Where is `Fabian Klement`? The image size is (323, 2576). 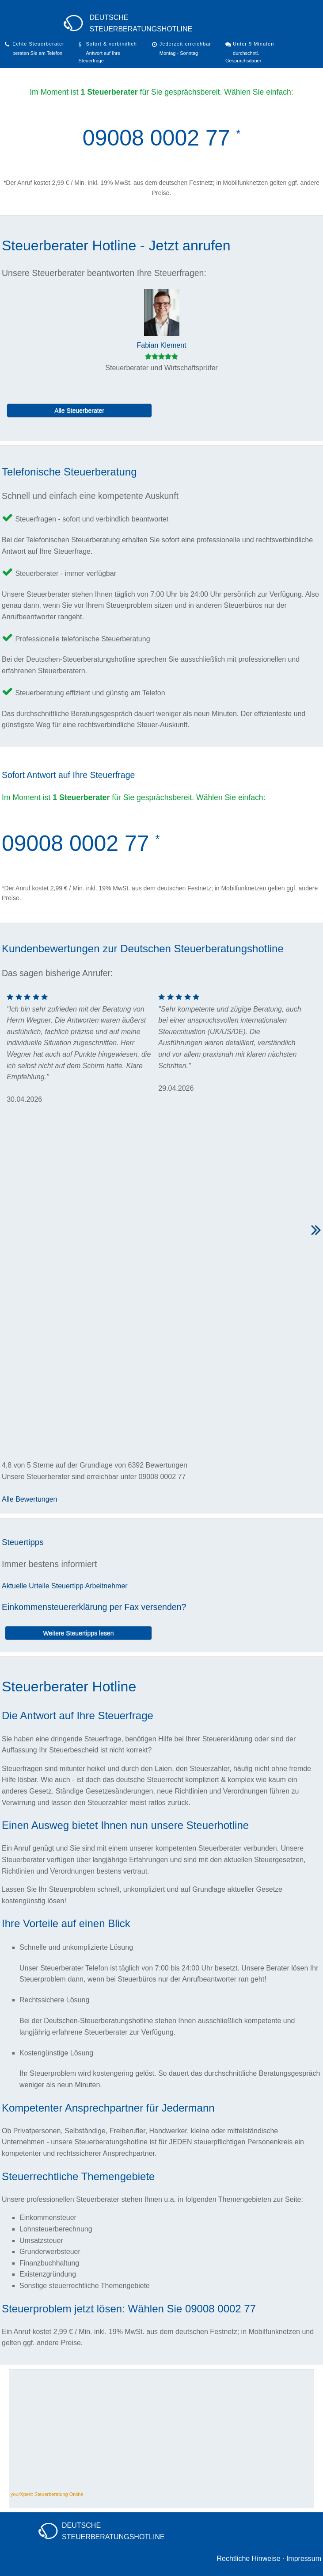 Fabian Klement is located at coordinates (161, 345).